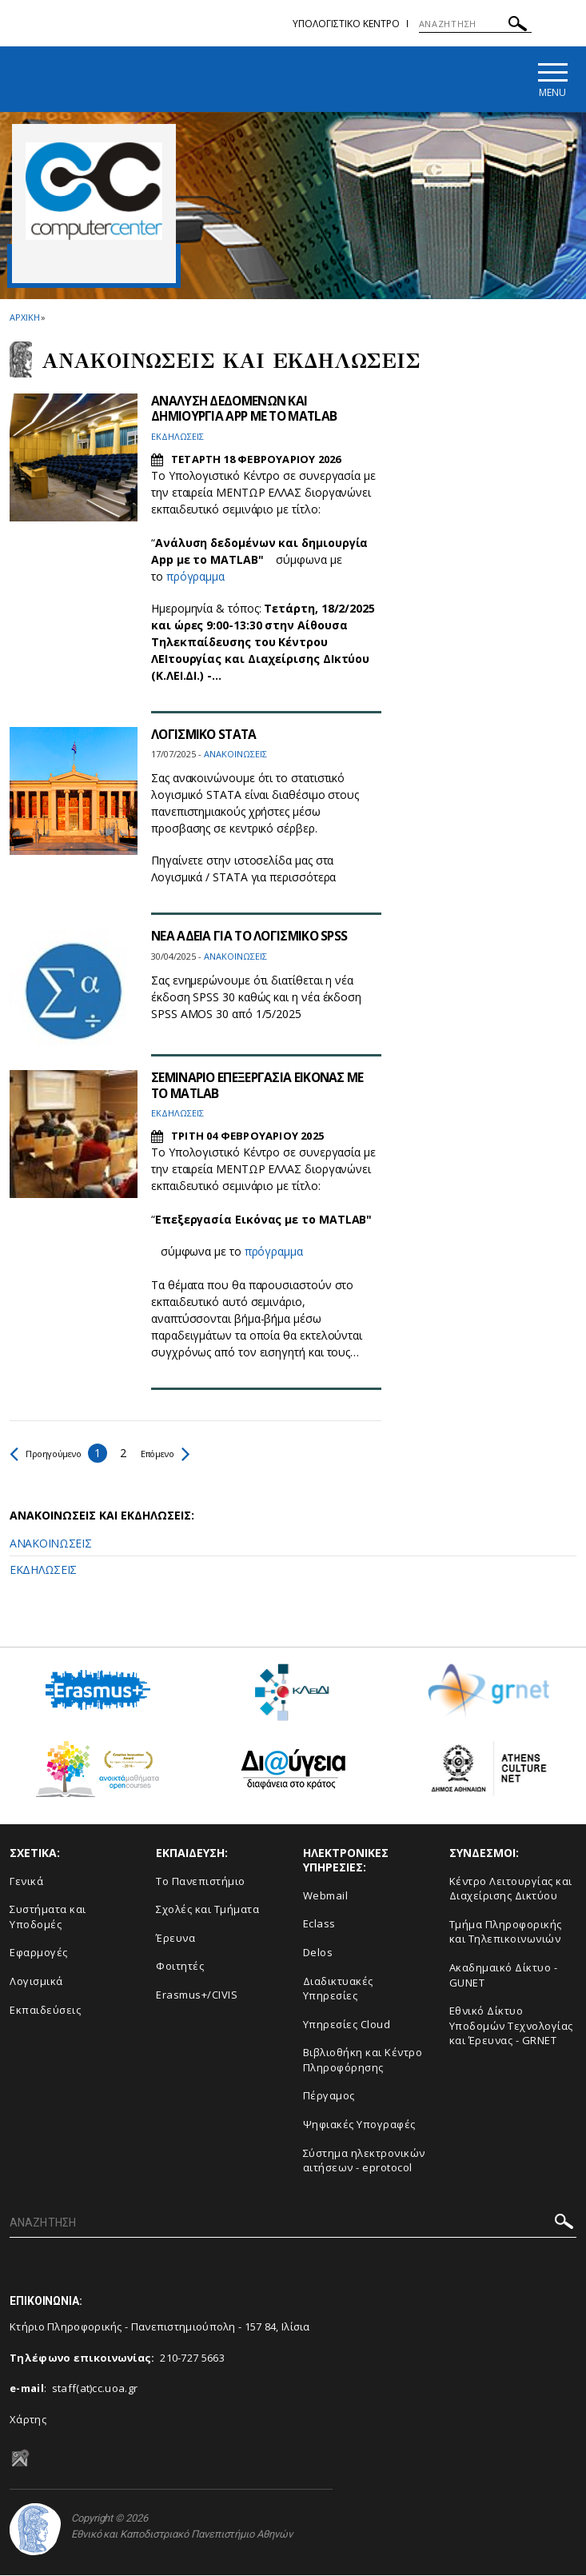  Describe the element at coordinates (252, 937) in the screenshot. I see `ΝΕΑ ΑΔΕΙΑ ΓΙΑ ΤΟ ΛΟΓΙΣΜΙΚΟ SPSS` at that location.